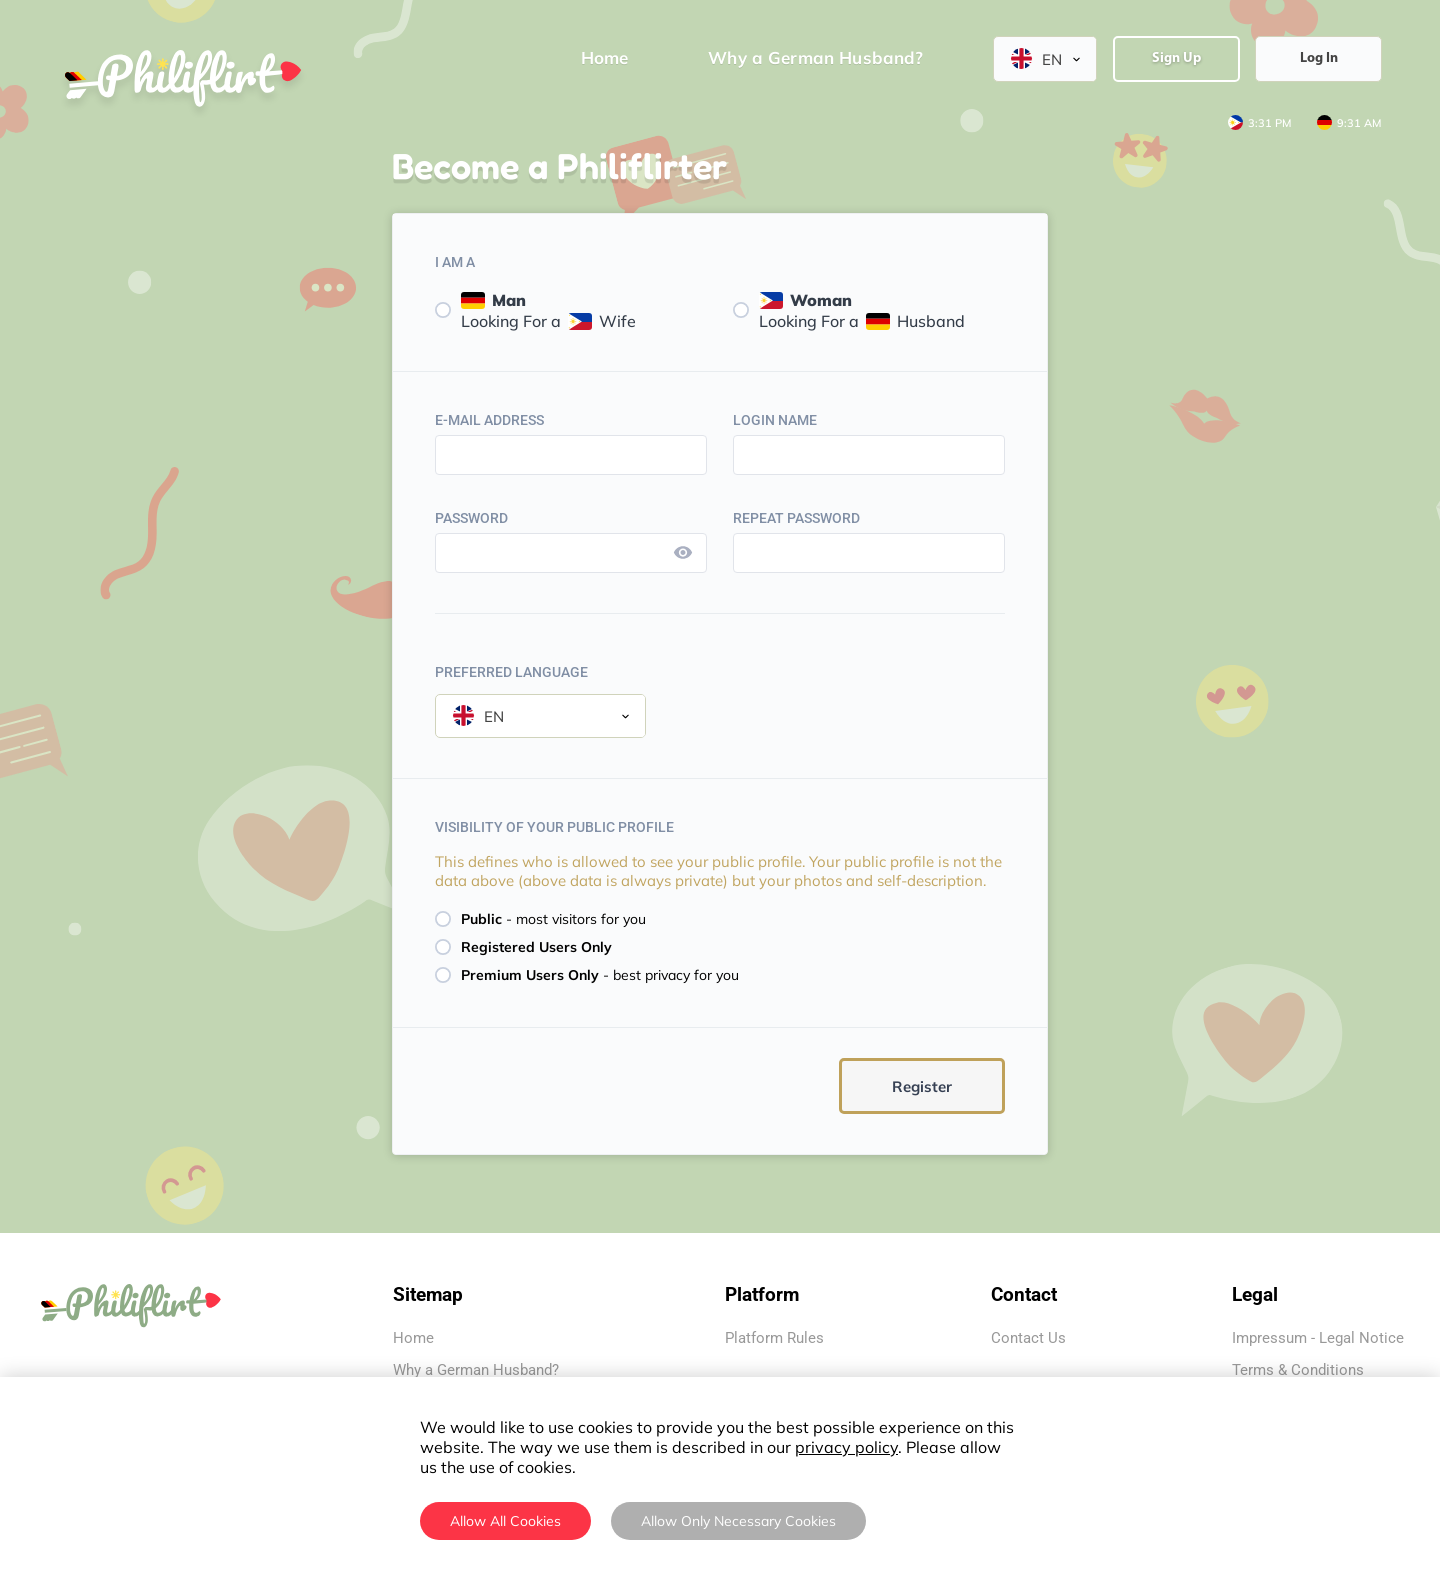 This screenshot has width=1440, height=1580. What do you see at coordinates (846, 1447) in the screenshot?
I see `privacy policy` at bounding box center [846, 1447].